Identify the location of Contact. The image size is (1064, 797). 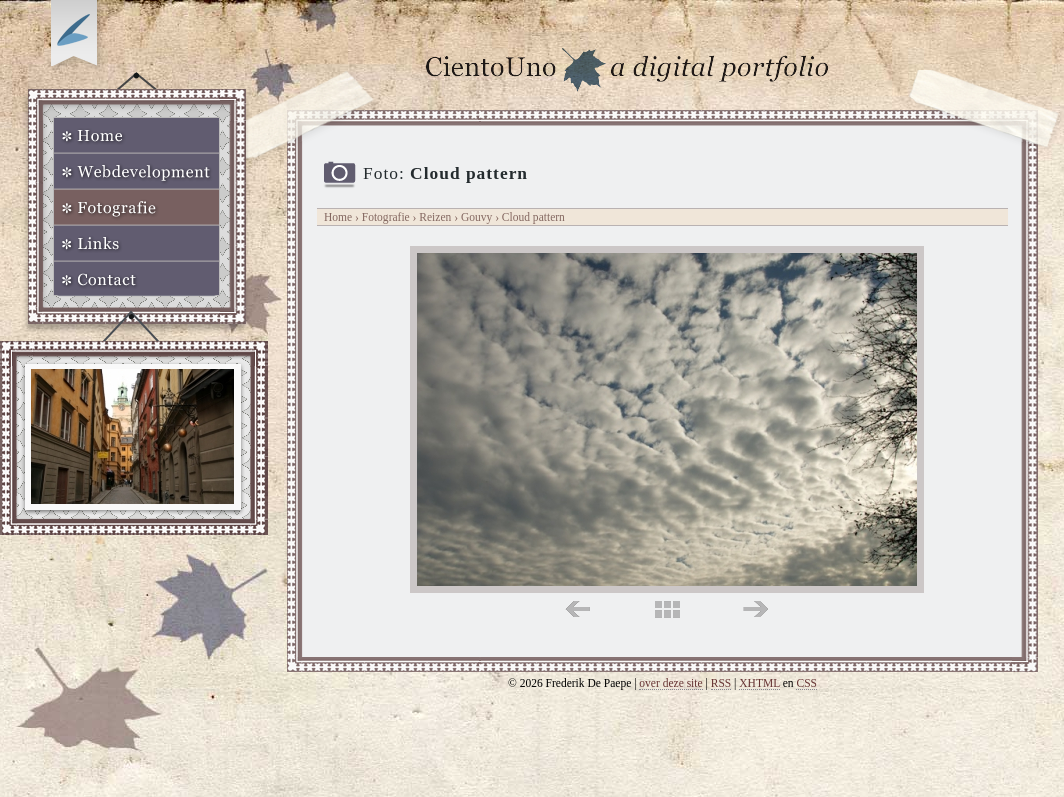
(136, 279).